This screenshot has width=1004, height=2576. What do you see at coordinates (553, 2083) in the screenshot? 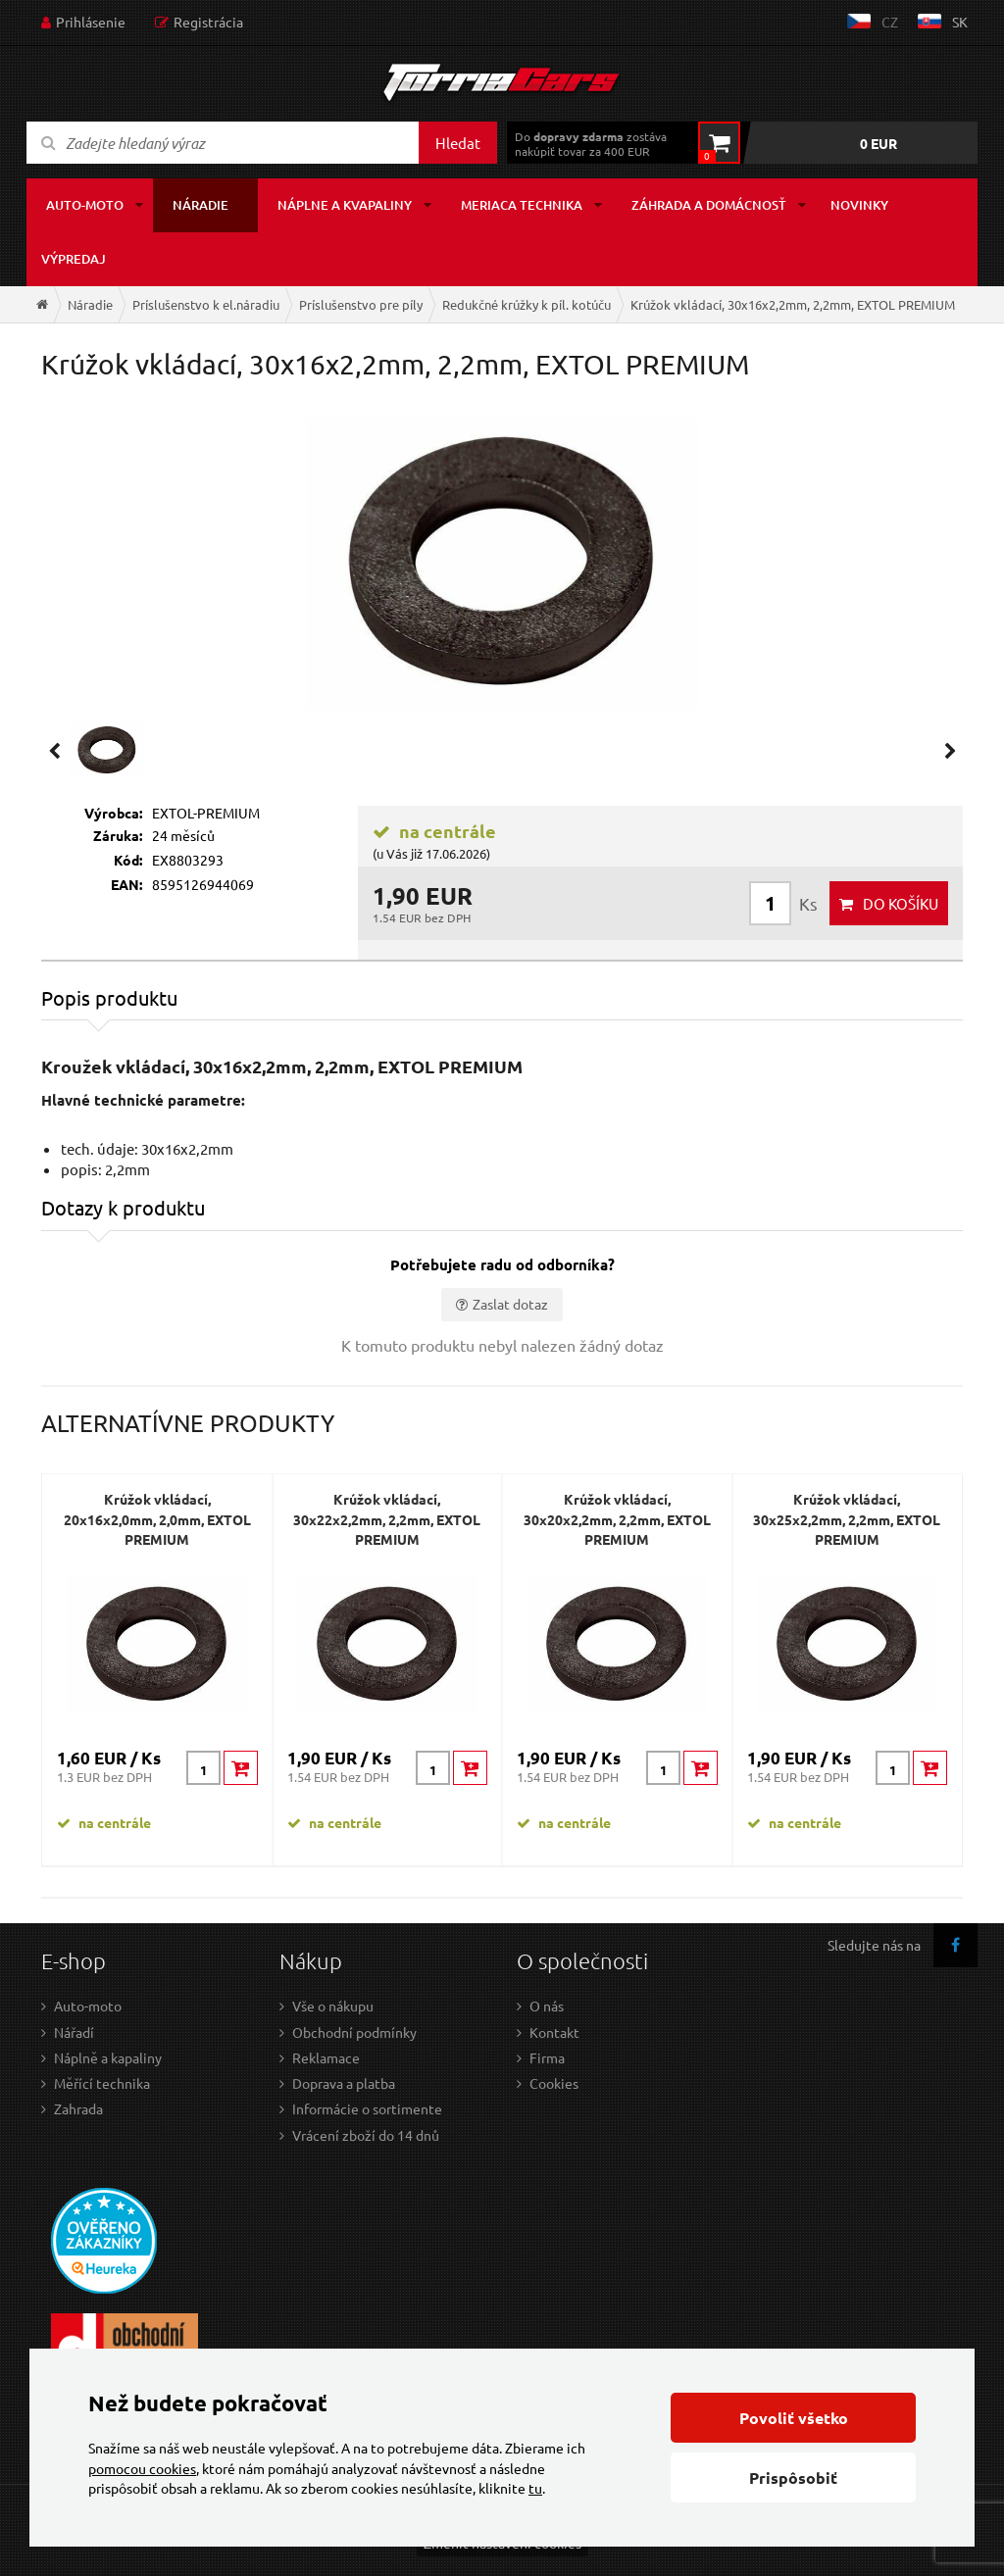
I see `Cookies` at bounding box center [553, 2083].